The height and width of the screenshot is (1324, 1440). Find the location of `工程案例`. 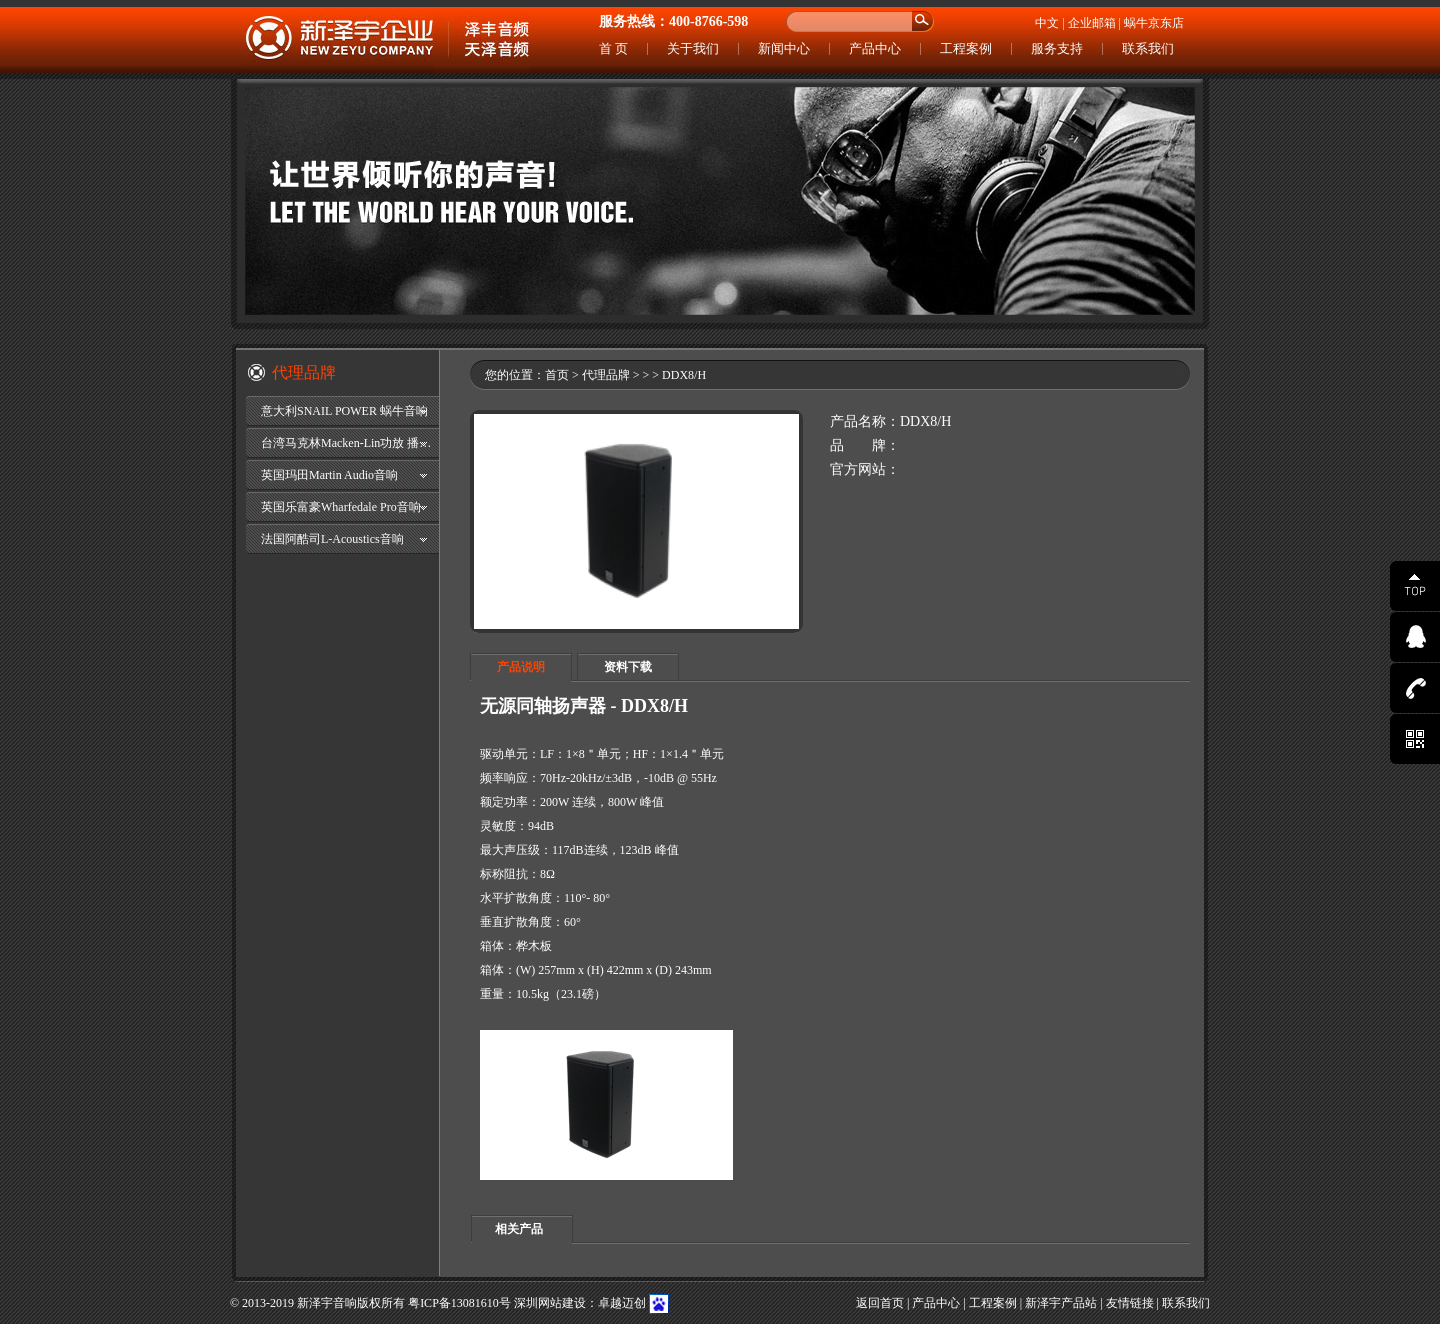

工程案例 is located at coordinates (966, 48).